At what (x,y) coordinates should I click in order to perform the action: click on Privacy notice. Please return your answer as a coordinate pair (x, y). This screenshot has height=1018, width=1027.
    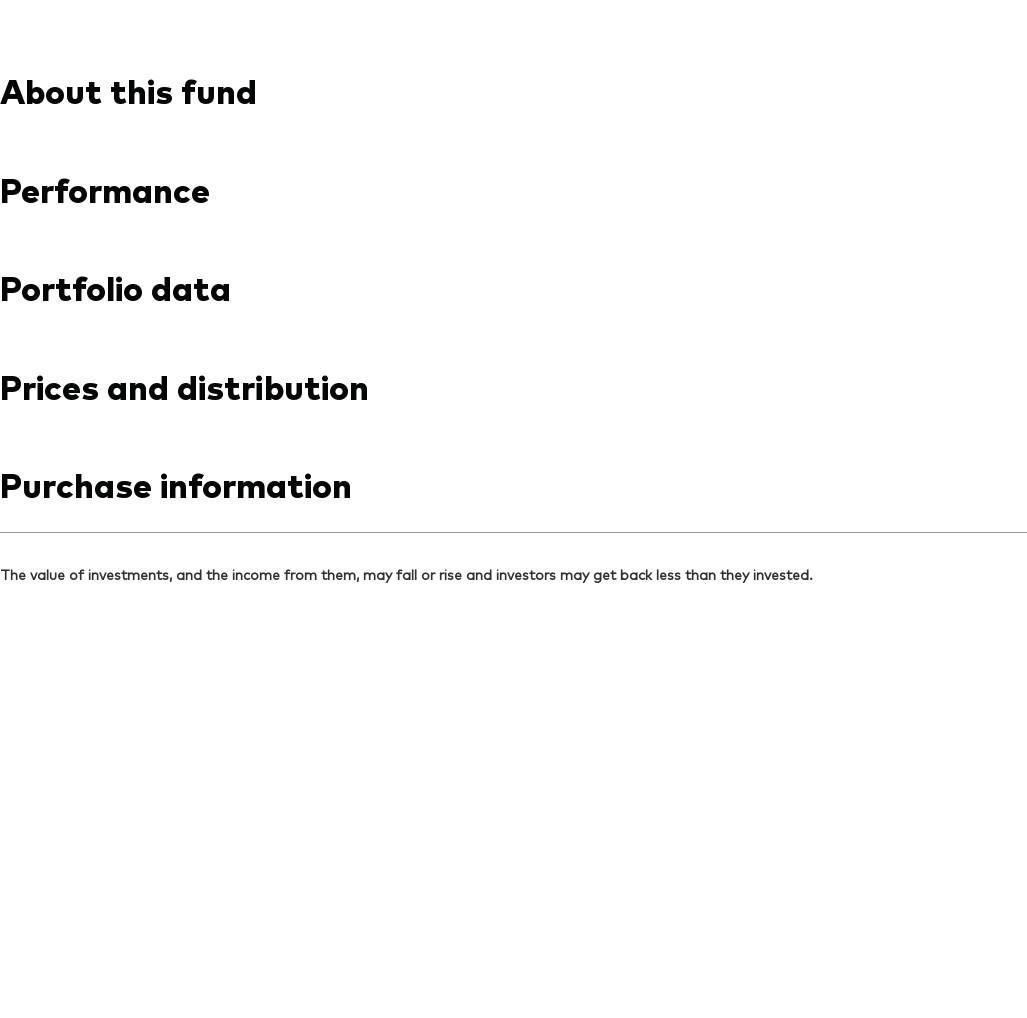
    Looking at the image, I should click on (241, 955).